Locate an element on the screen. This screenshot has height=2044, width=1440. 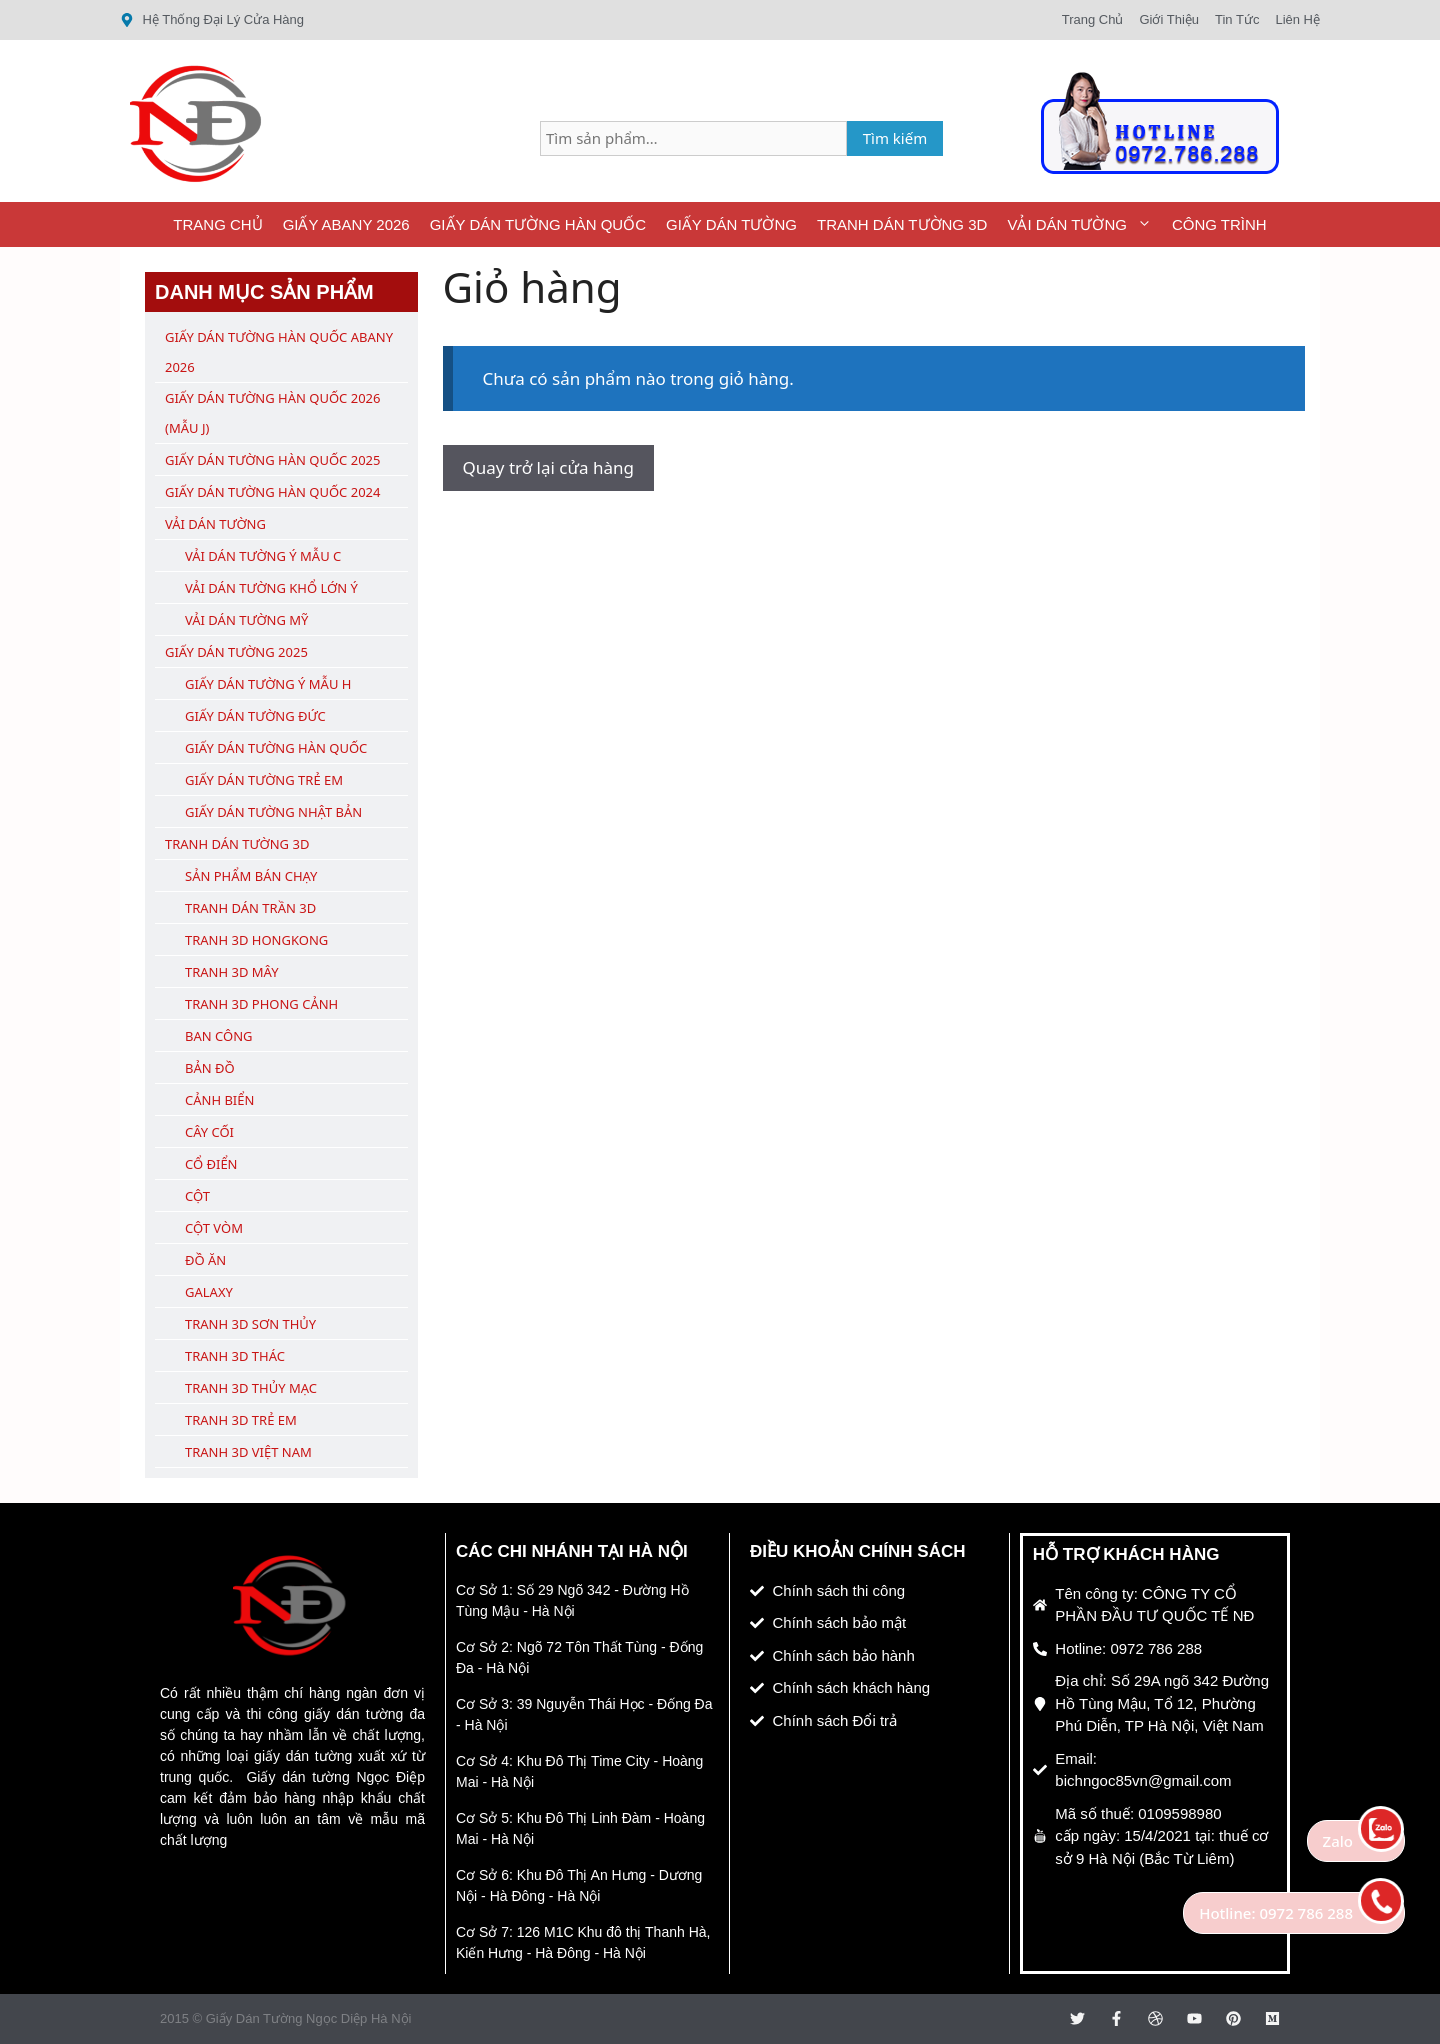
Ban Công is located at coordinates (218, 1036).